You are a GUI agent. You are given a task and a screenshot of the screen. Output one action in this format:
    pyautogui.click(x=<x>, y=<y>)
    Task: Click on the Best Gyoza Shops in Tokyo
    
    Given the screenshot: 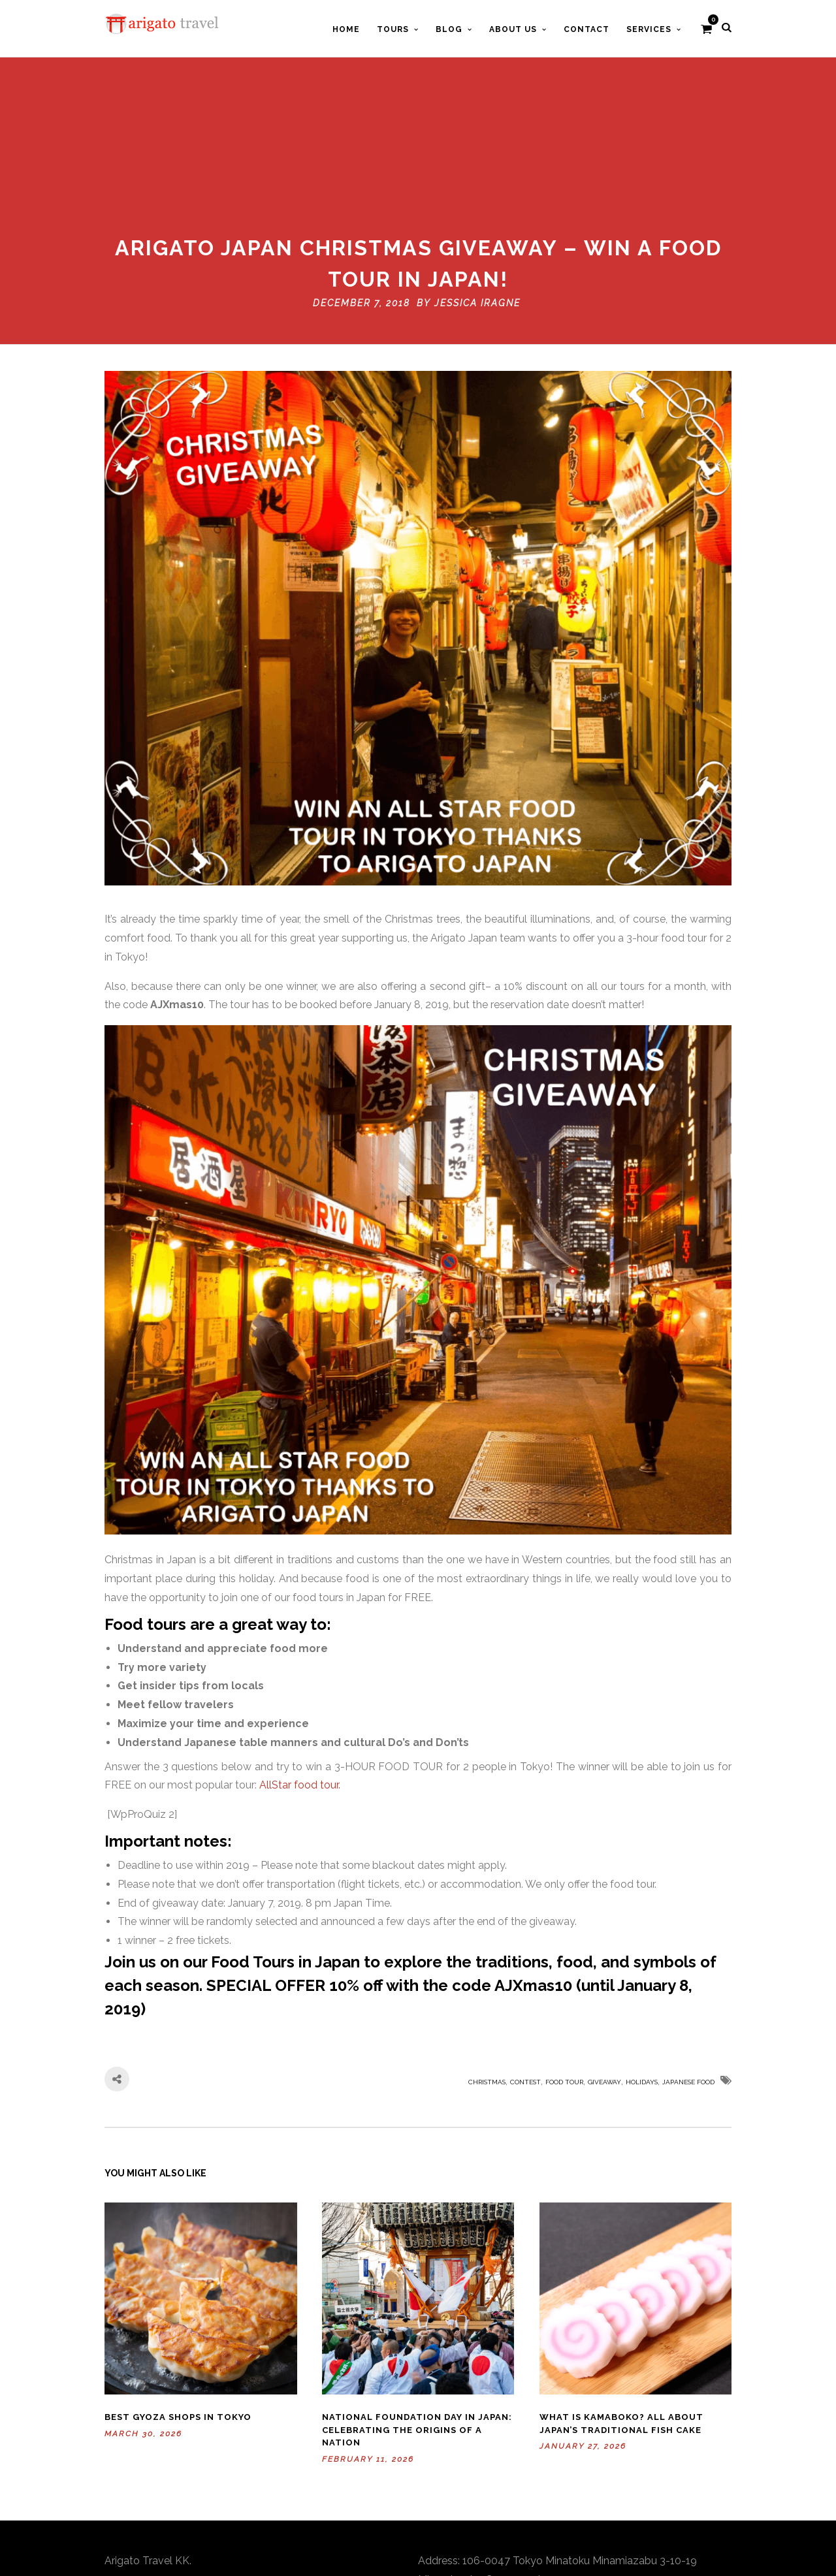 What is the action you would take?
    pyautogui.click(x=177, y=2286)
    